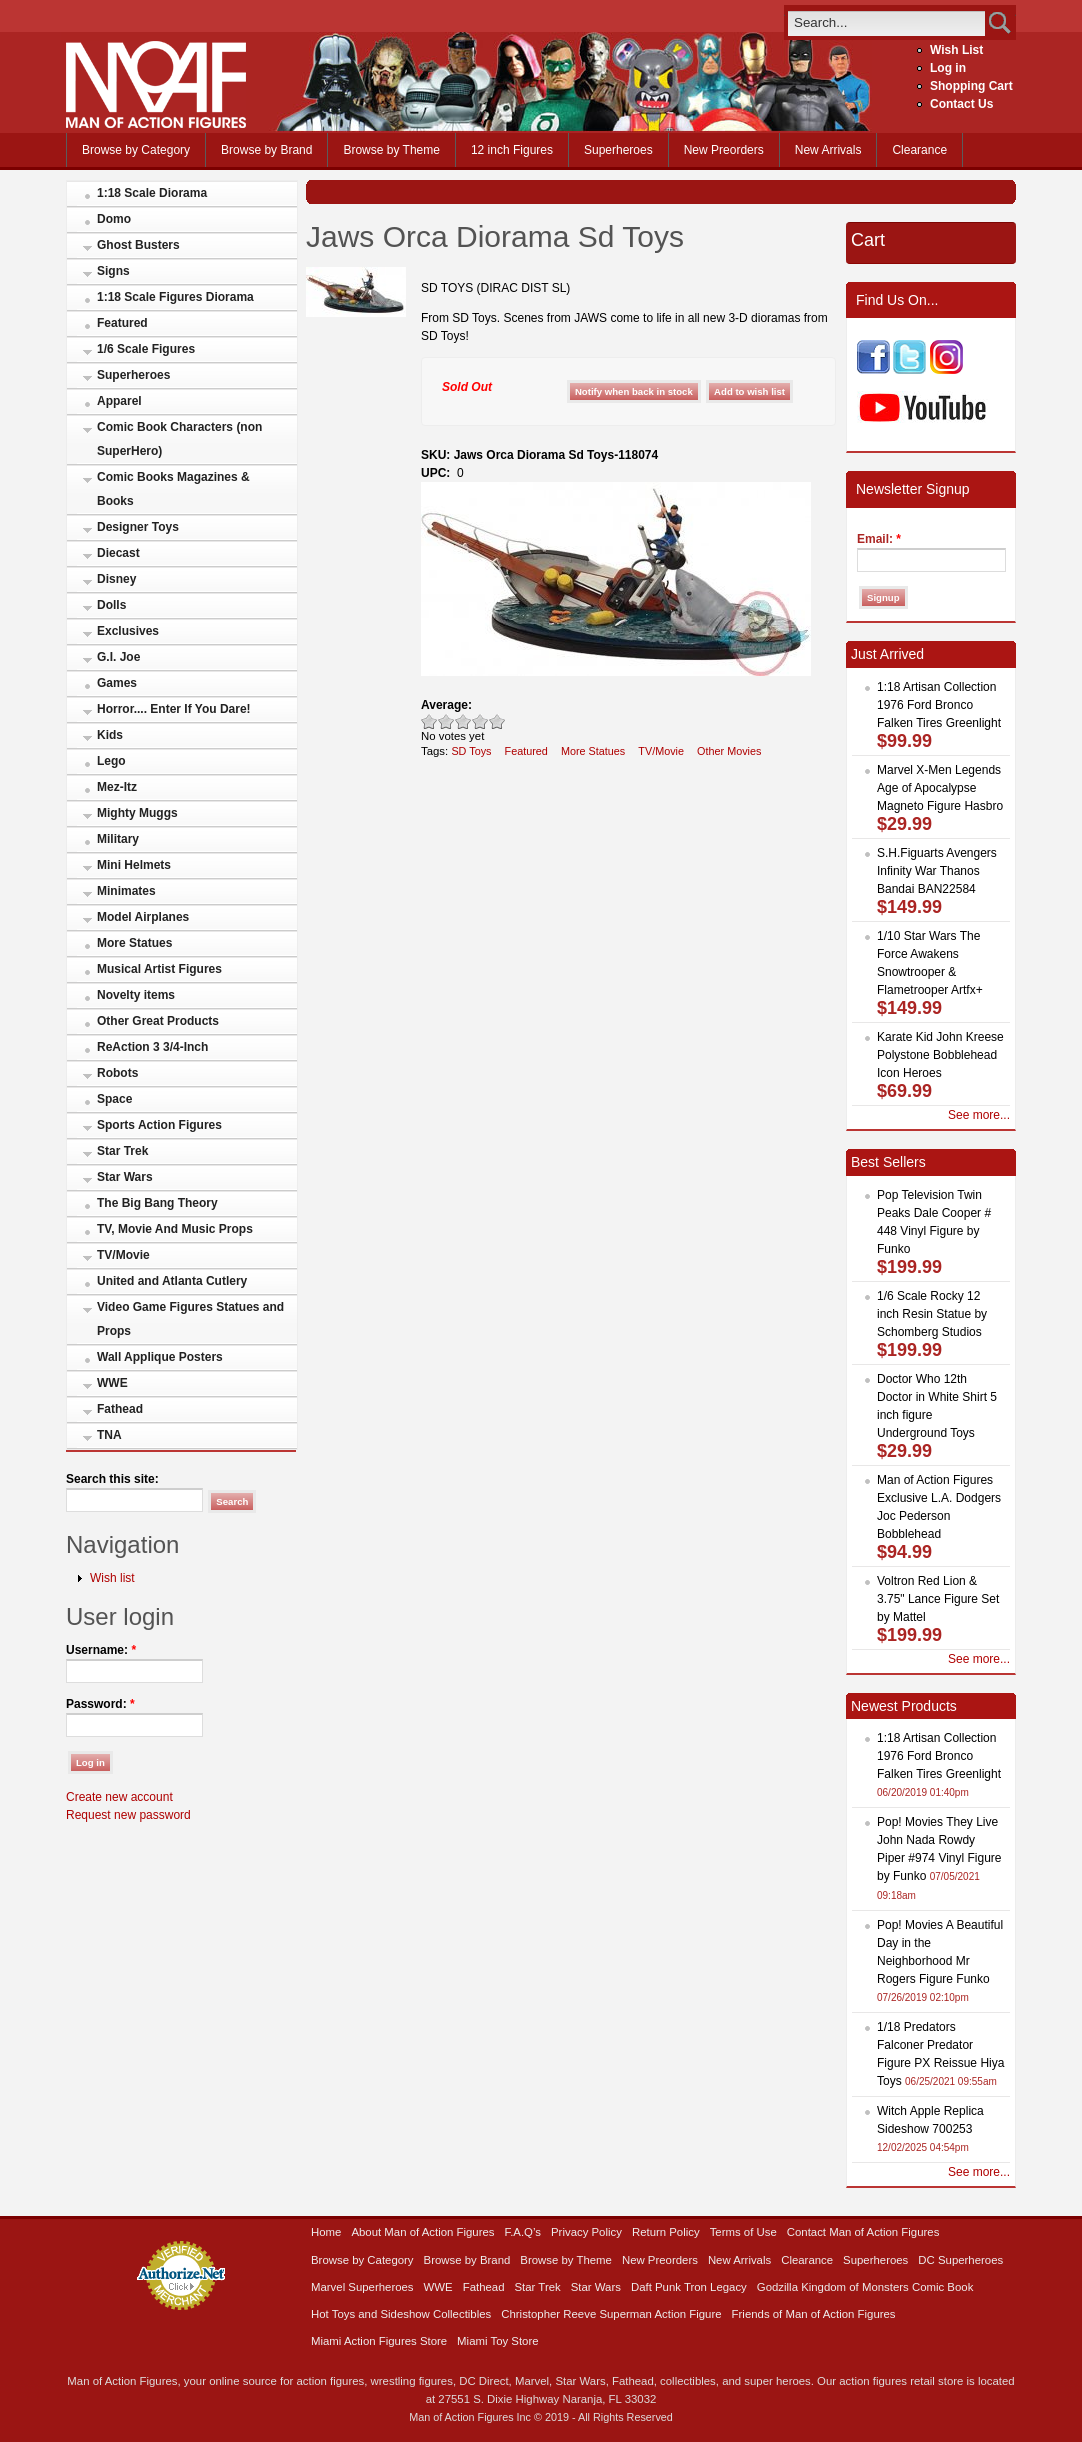  I want to click on New Arrivals, so click(828, 150).